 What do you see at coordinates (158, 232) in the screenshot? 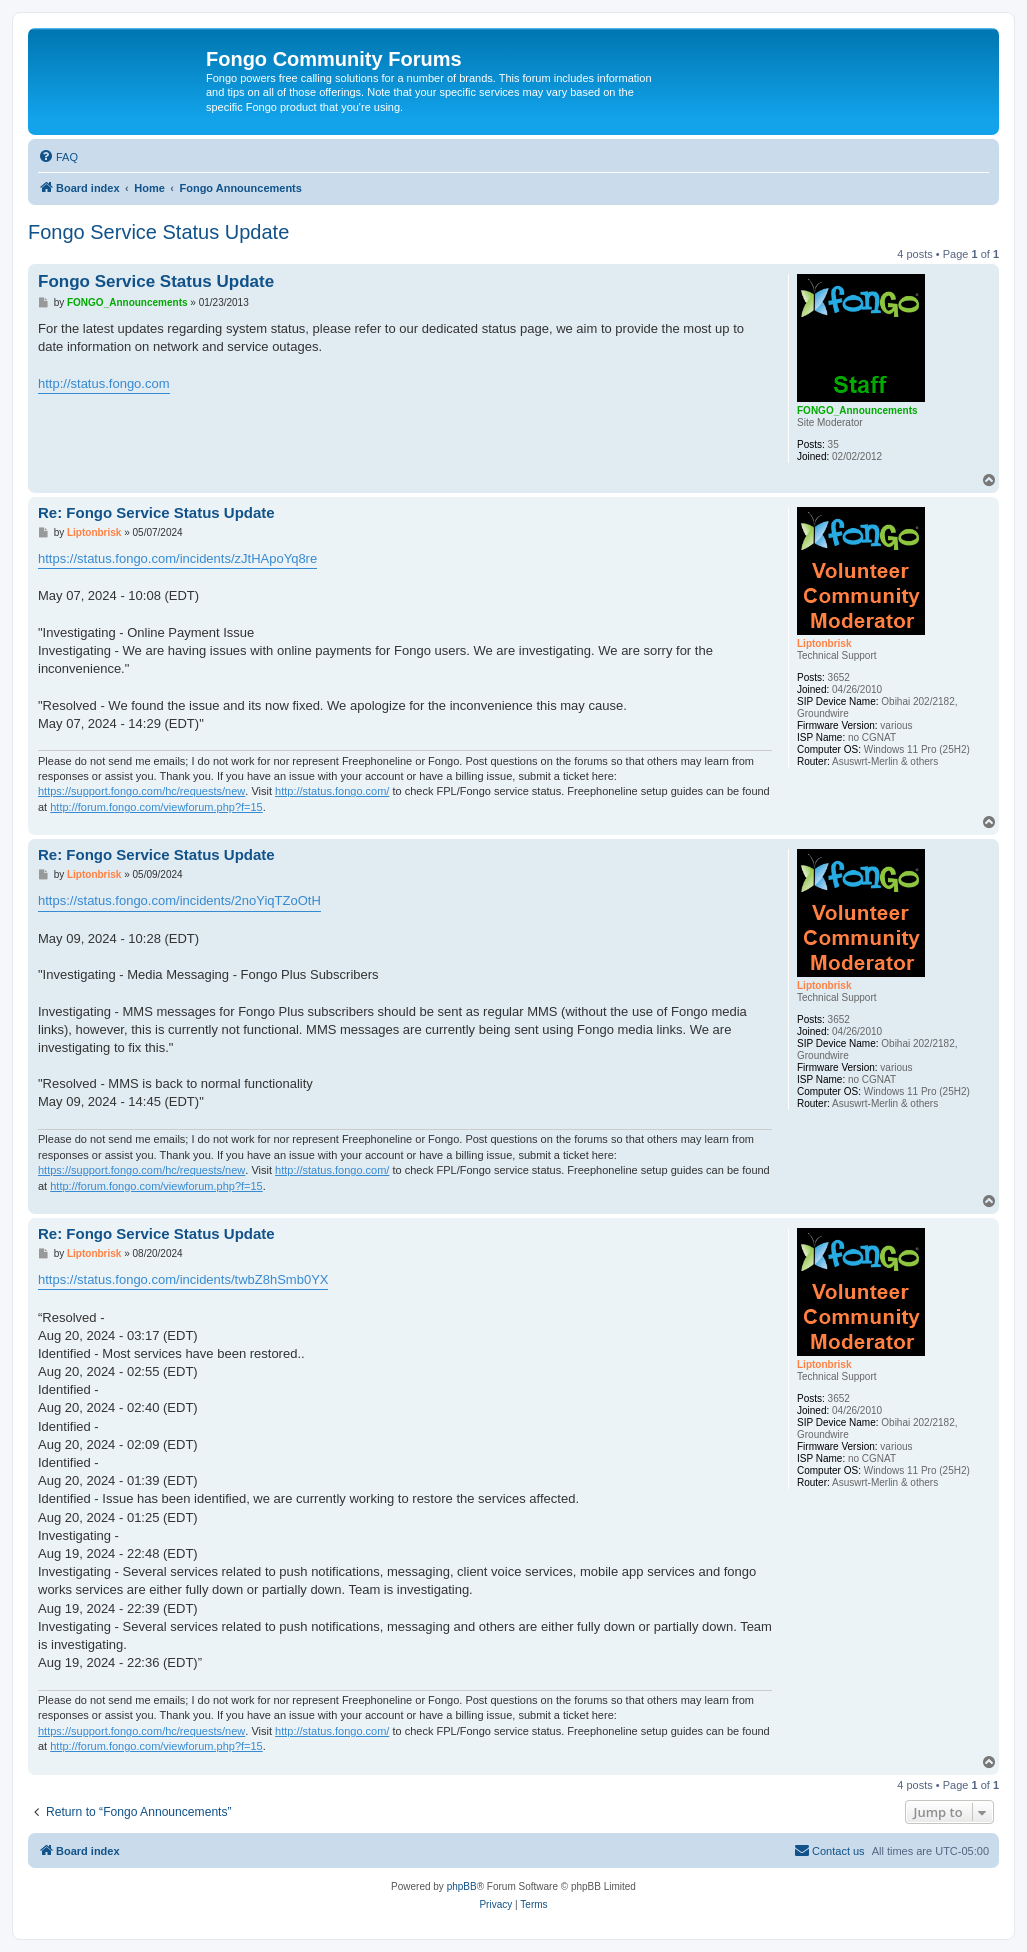
I see `Fongo Service Status Update` at bounding box center [158, 232].